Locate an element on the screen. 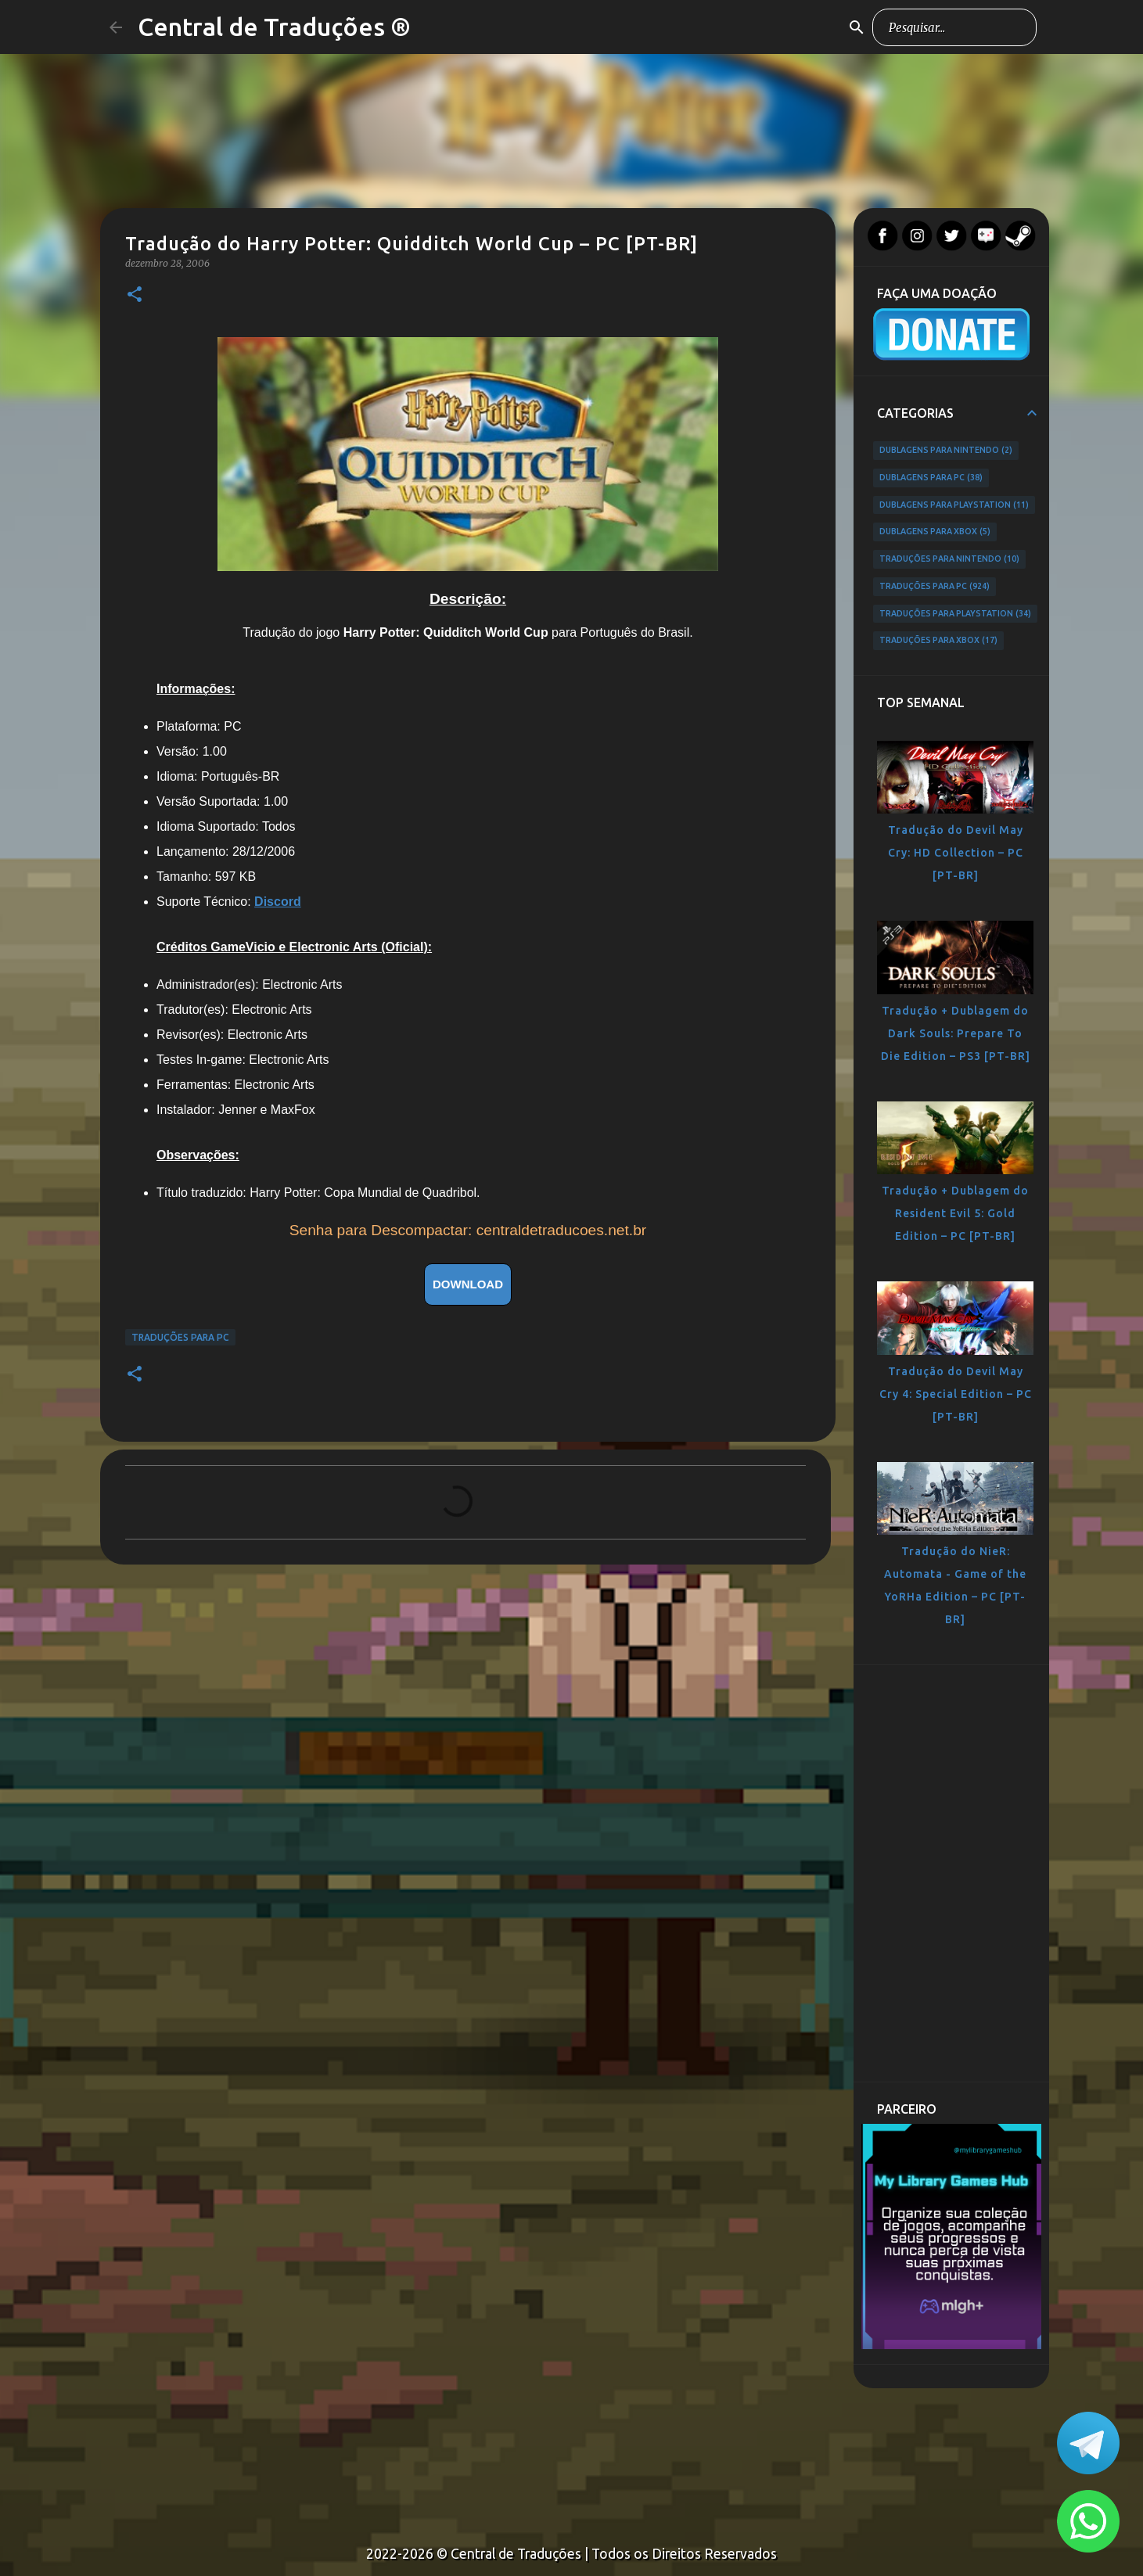 The height and width of the screenshot is (2576, 1143). Traduções para Nintendo is located at coordinates (949, 559).